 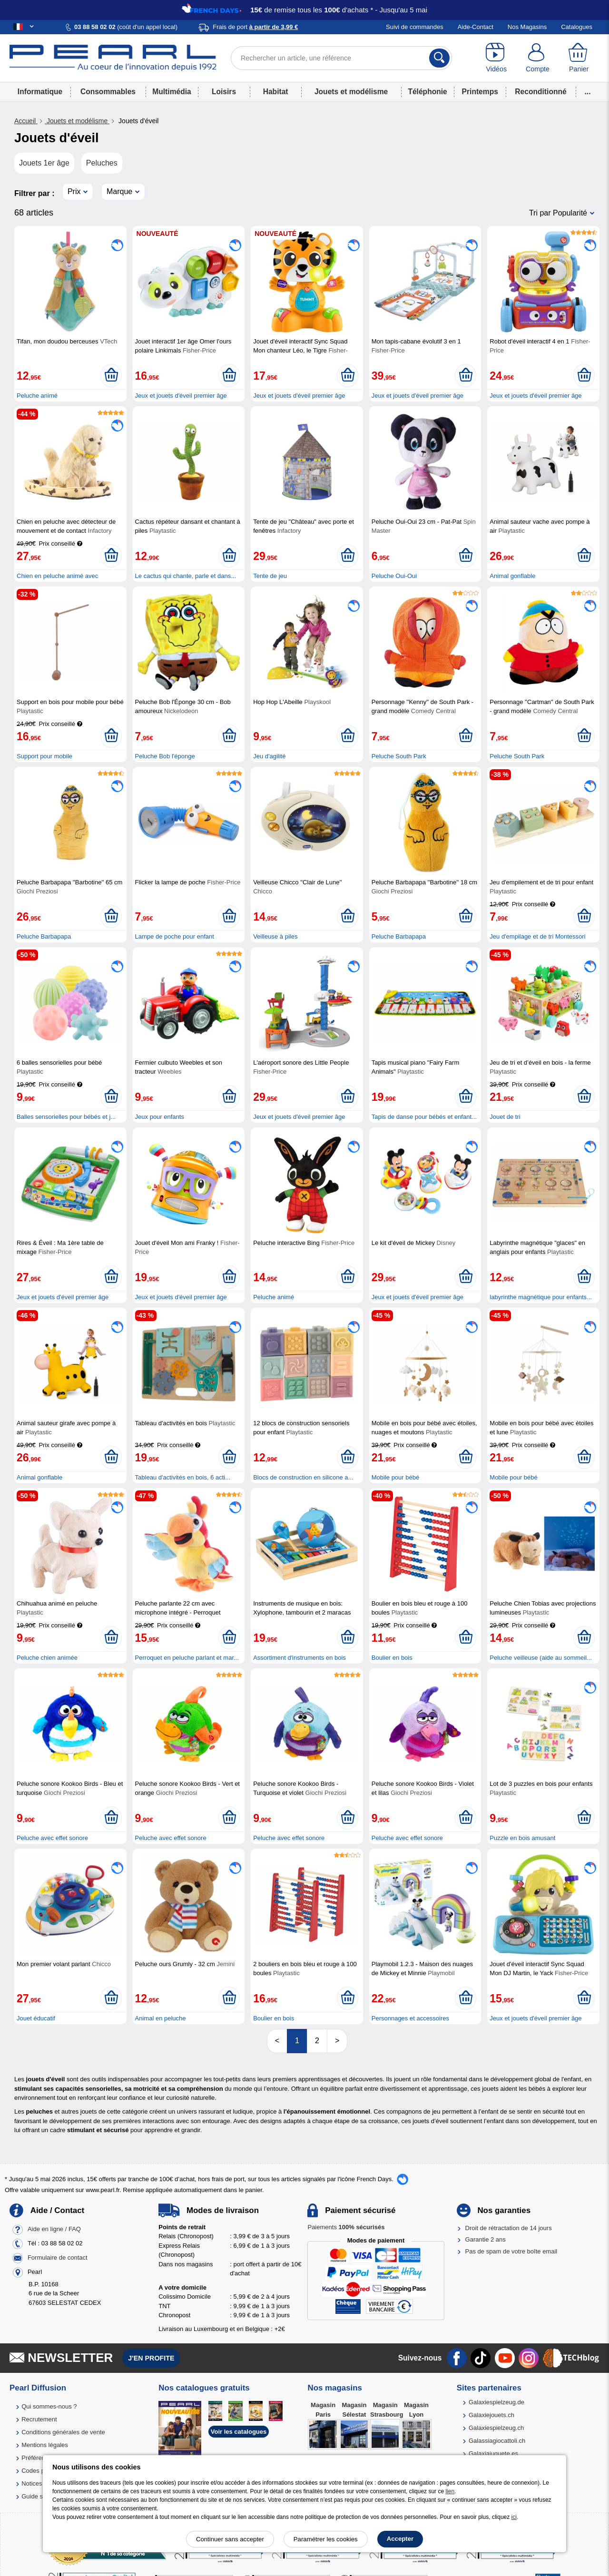 What do you see at coordinates (351, 92) in the screenshot?
I see `Jouets et modélisme` at bounding box center [351, 92].